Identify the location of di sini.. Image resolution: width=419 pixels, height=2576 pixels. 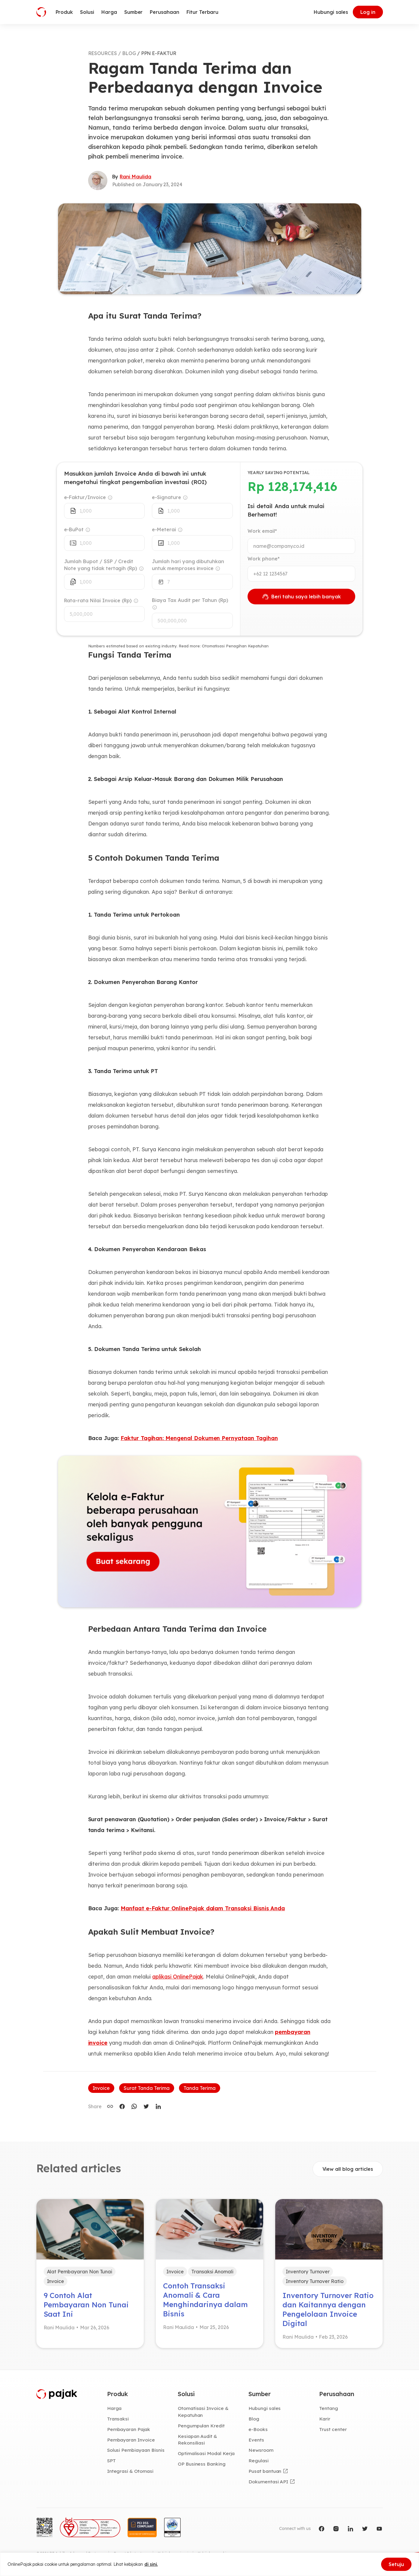
(151, 2564).